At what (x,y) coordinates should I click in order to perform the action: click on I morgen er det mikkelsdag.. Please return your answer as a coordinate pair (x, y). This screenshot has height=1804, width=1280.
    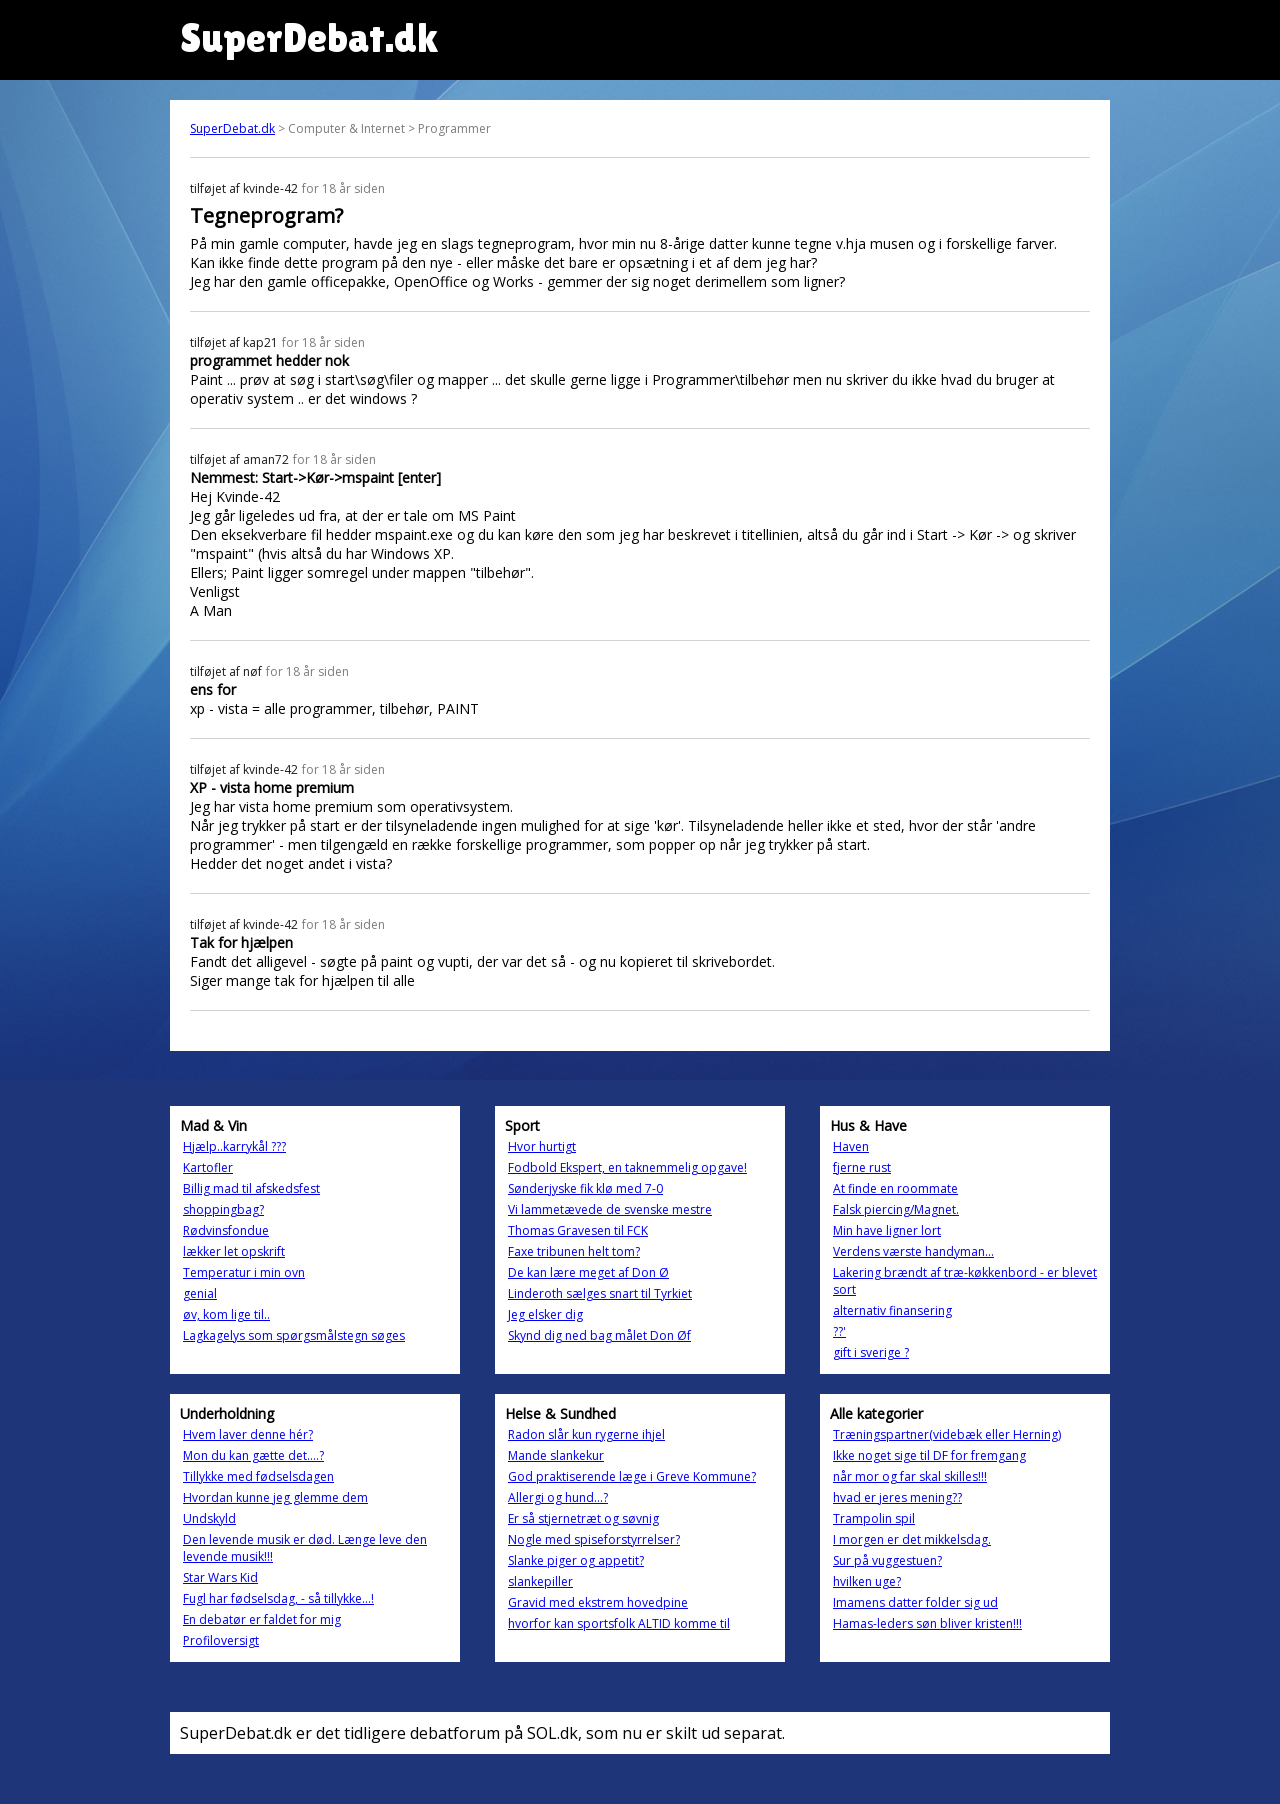
    Looking at the image, I should click on (912, 1539).